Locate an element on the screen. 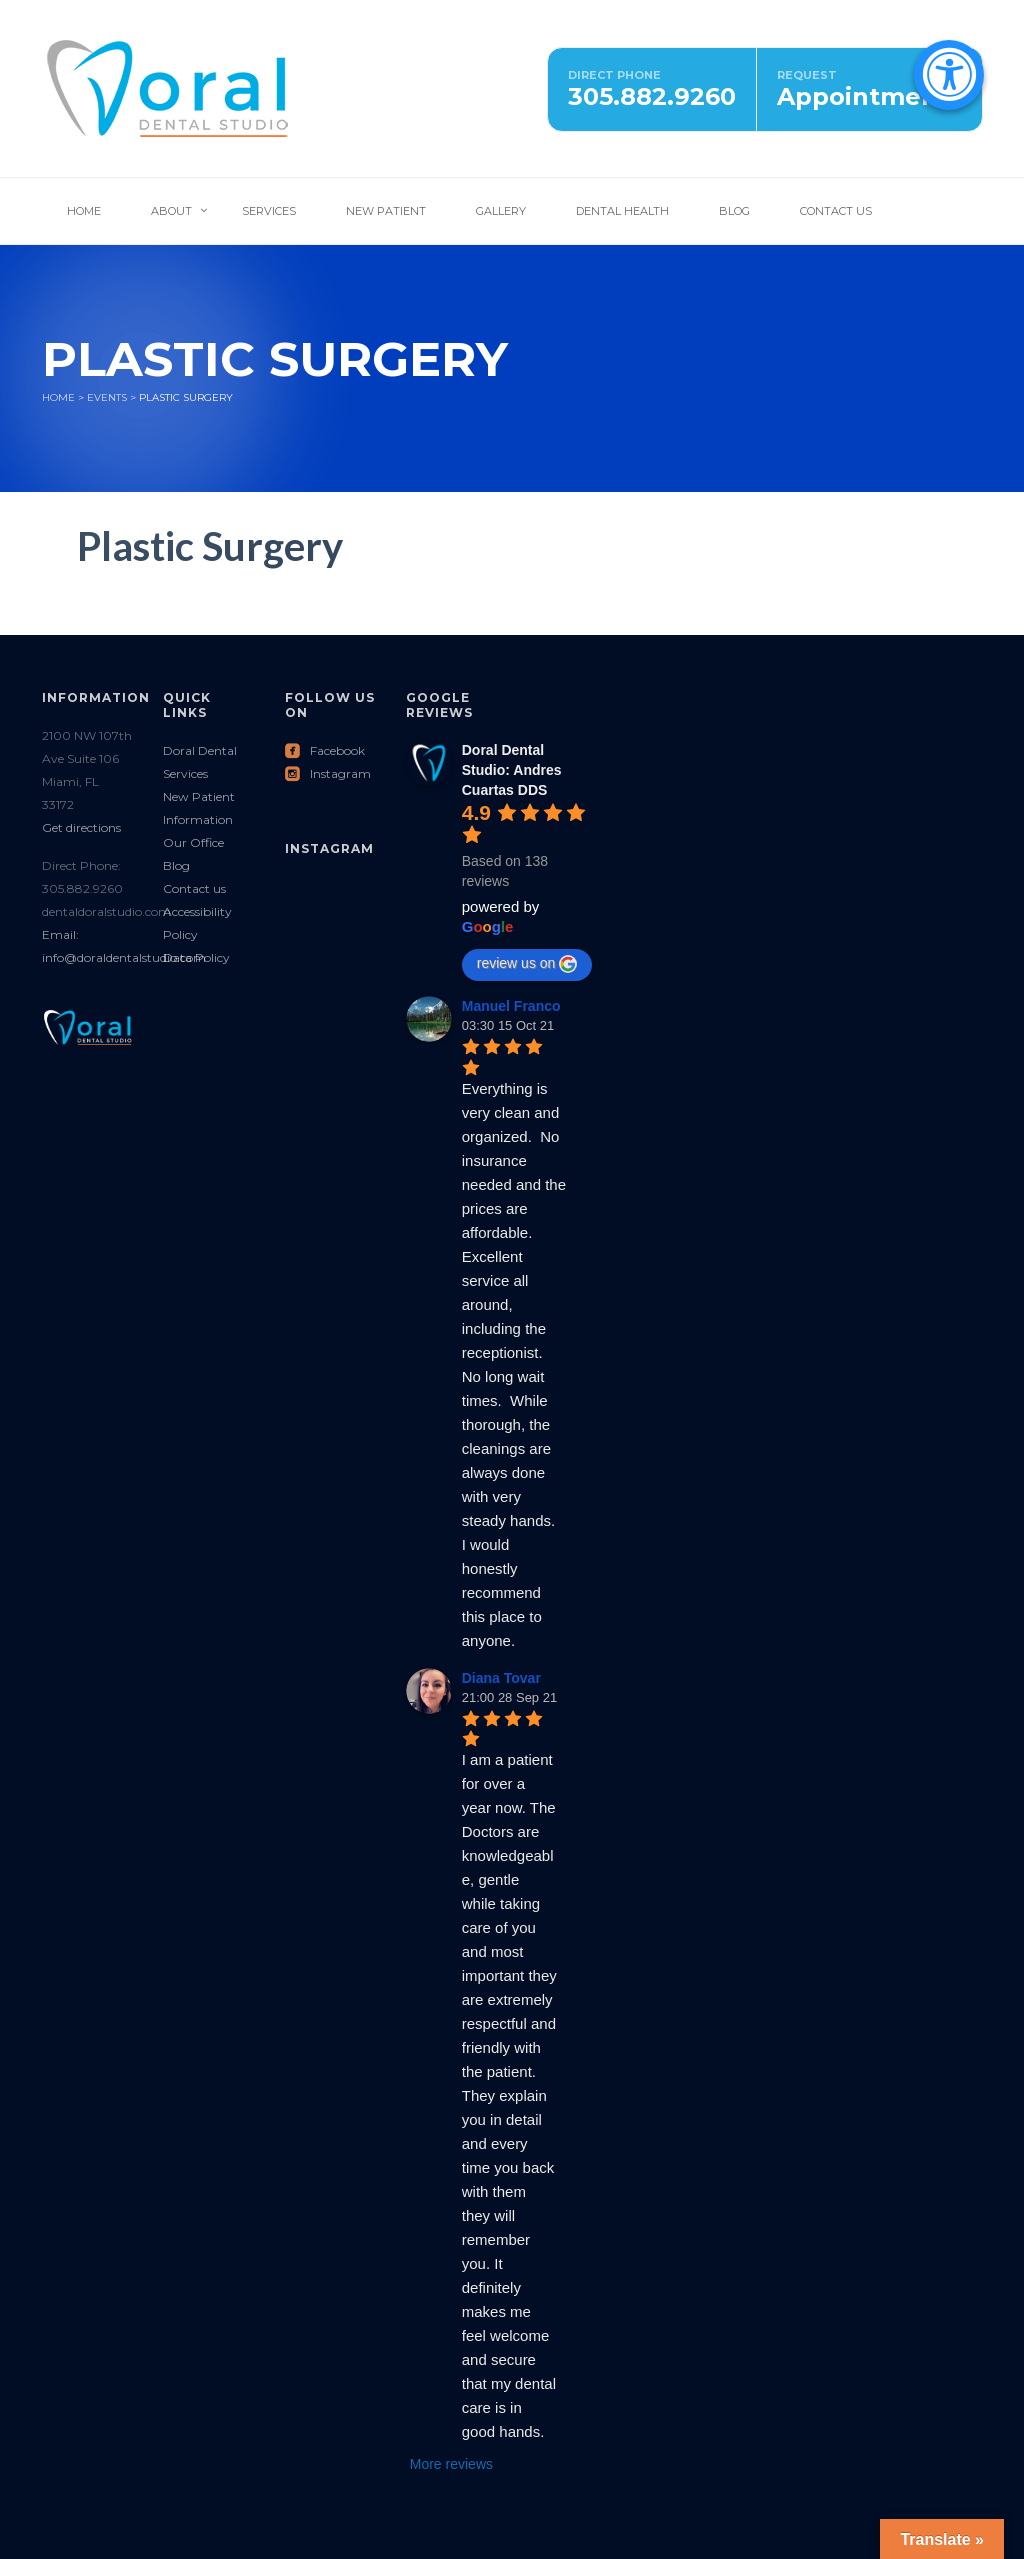 The height and width of the screenshot is (2559, 1024). New Patient is located at coordinates (386, 211).